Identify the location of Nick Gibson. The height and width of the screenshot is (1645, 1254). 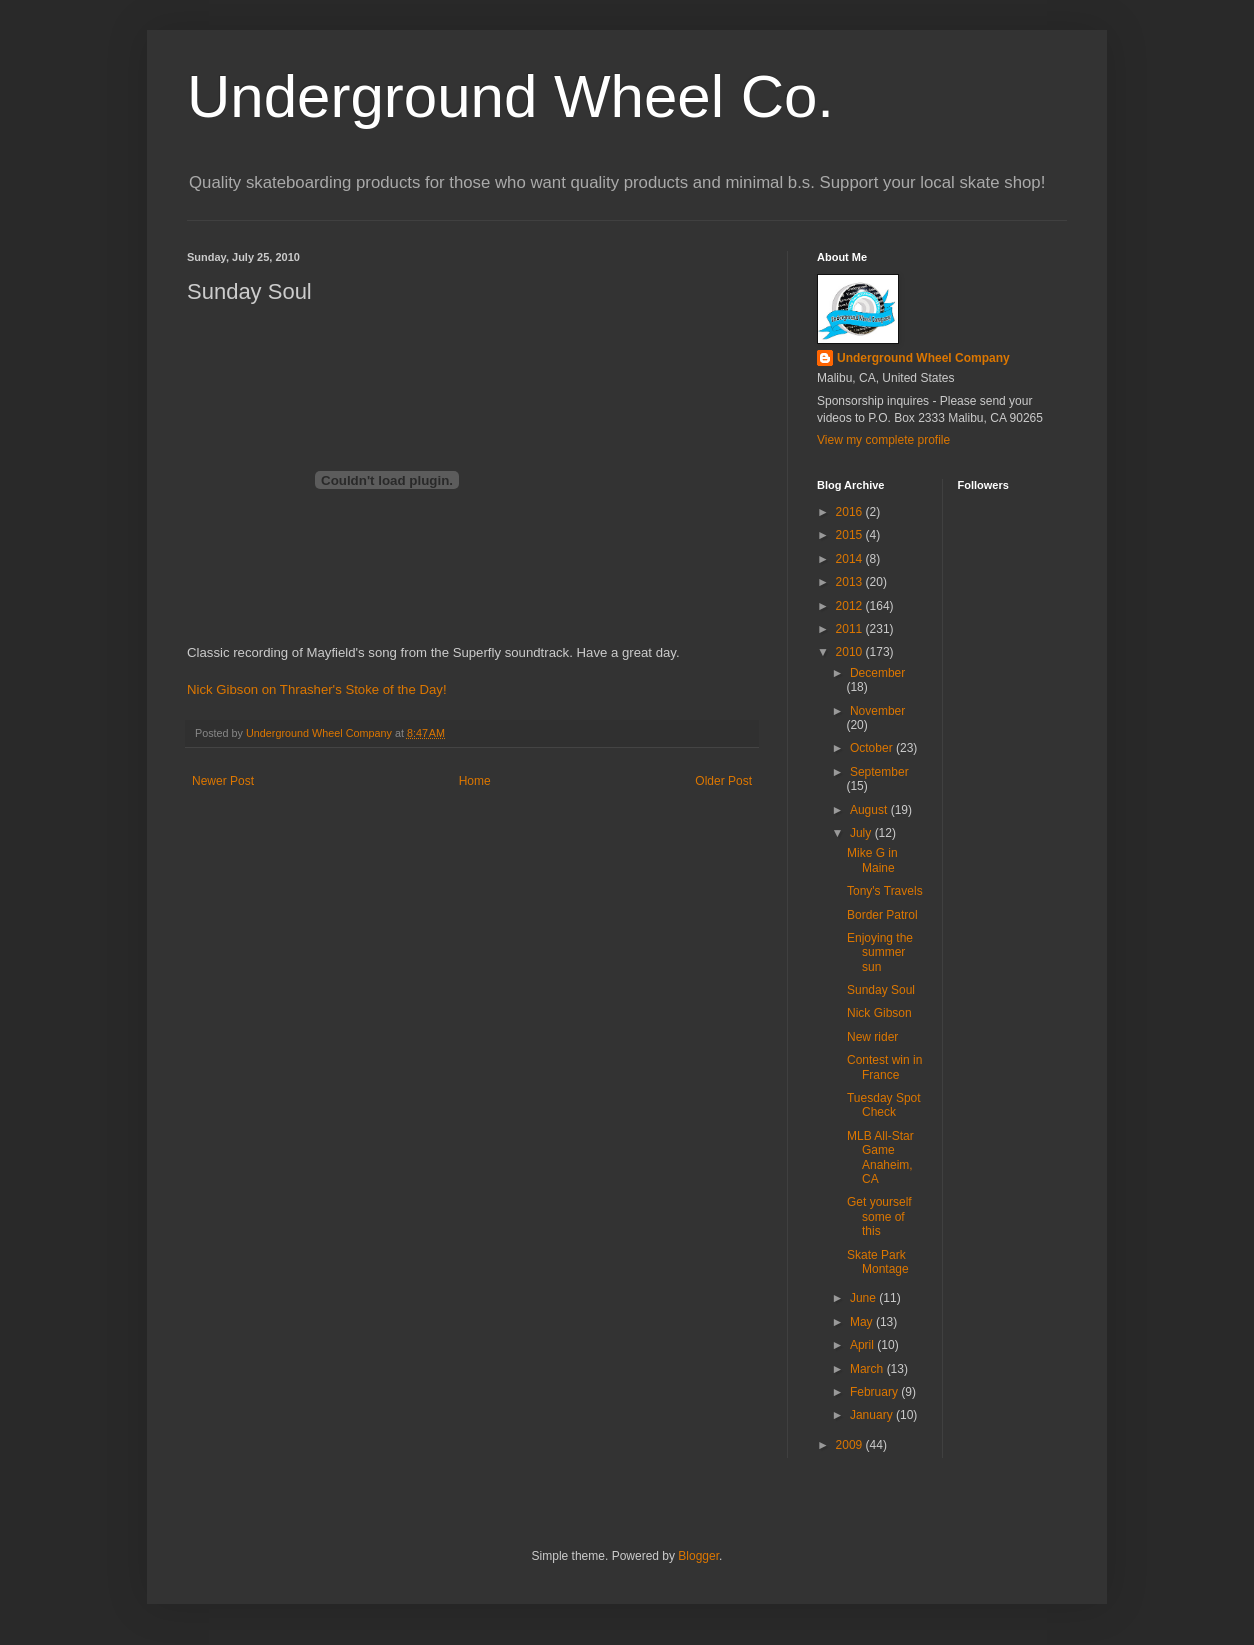
(879, 1013).